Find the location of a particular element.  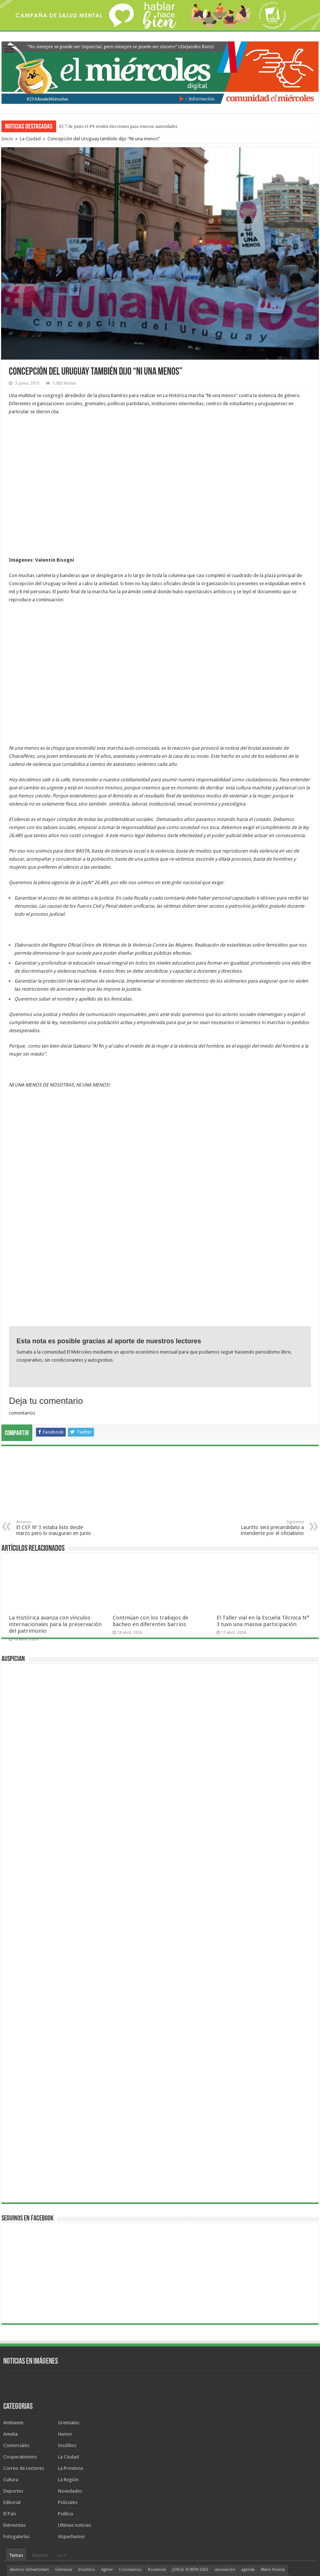

Lo + is located at coordinates (61, 2410).